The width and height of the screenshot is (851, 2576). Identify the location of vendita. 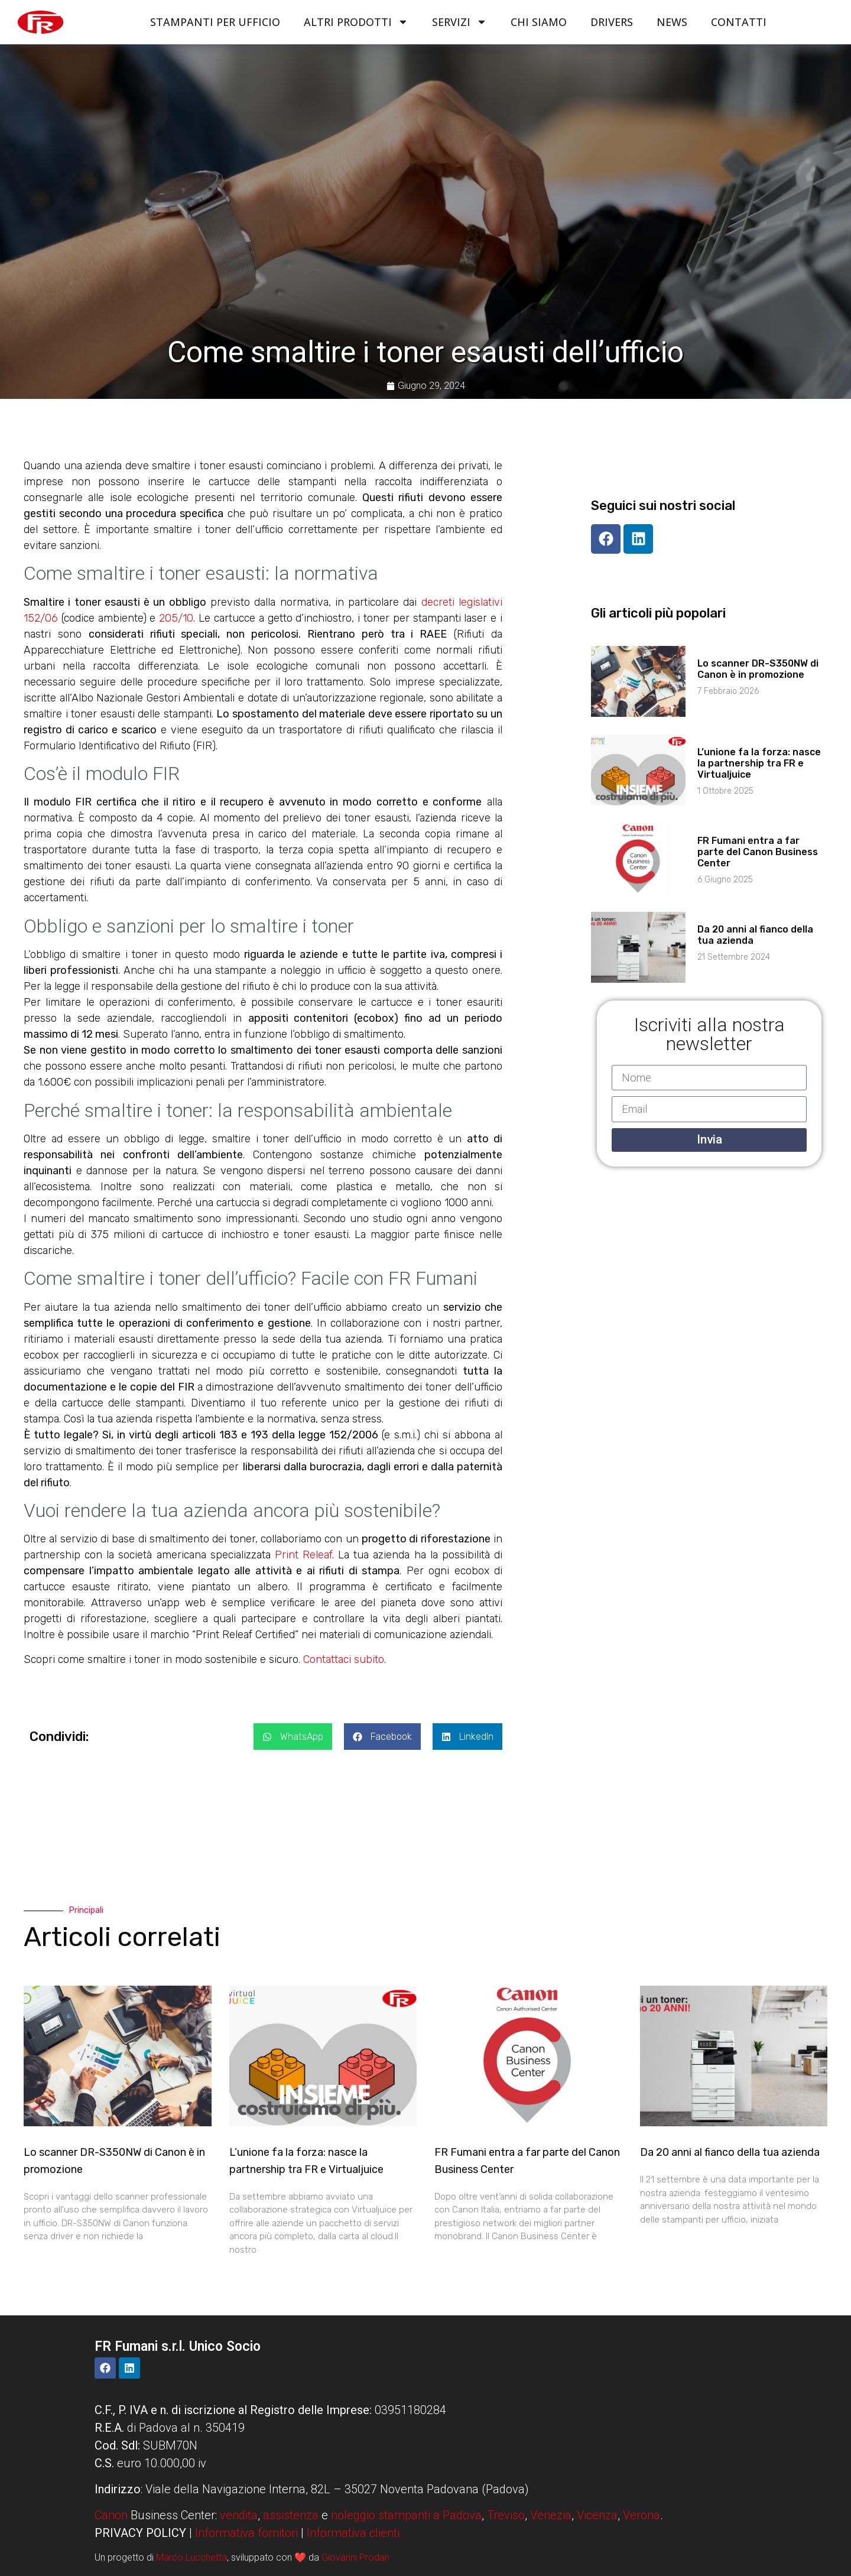
(239, 2515).